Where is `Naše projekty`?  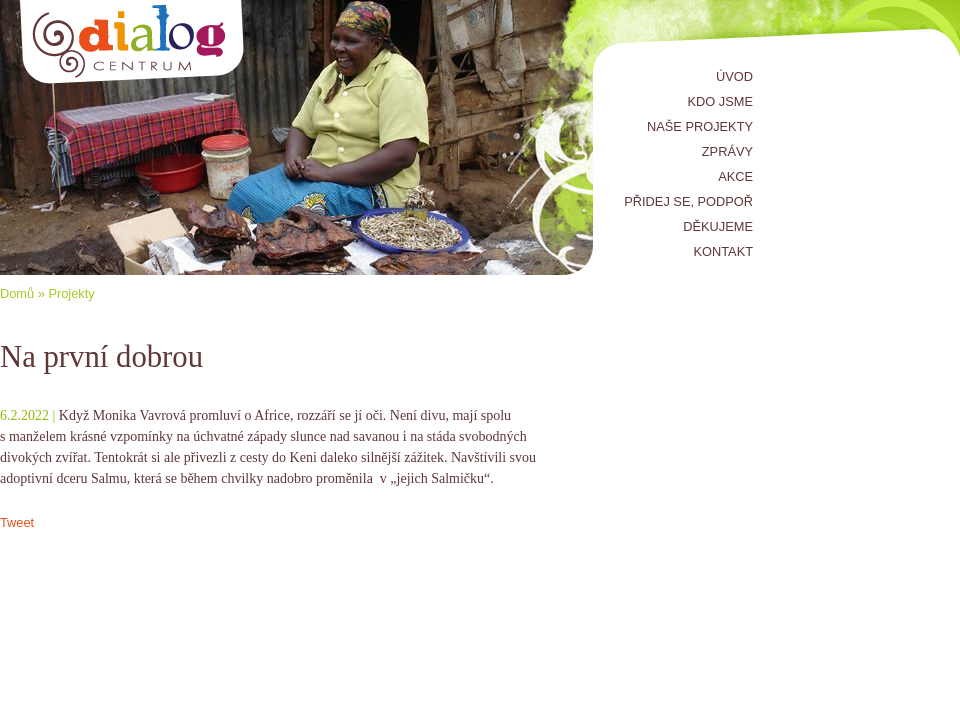 Naše projekty is located at coordinates (700, 126).